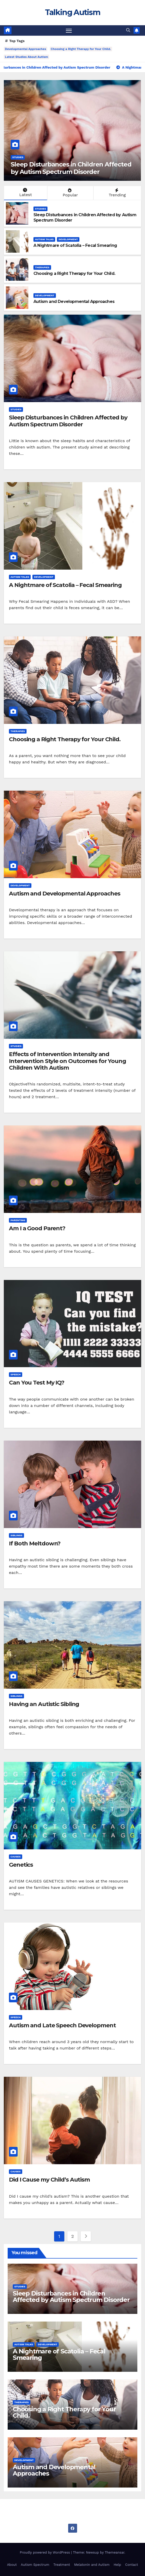  I want to click on Choosing a Right Therapy for Your Child., so click(81, 49).